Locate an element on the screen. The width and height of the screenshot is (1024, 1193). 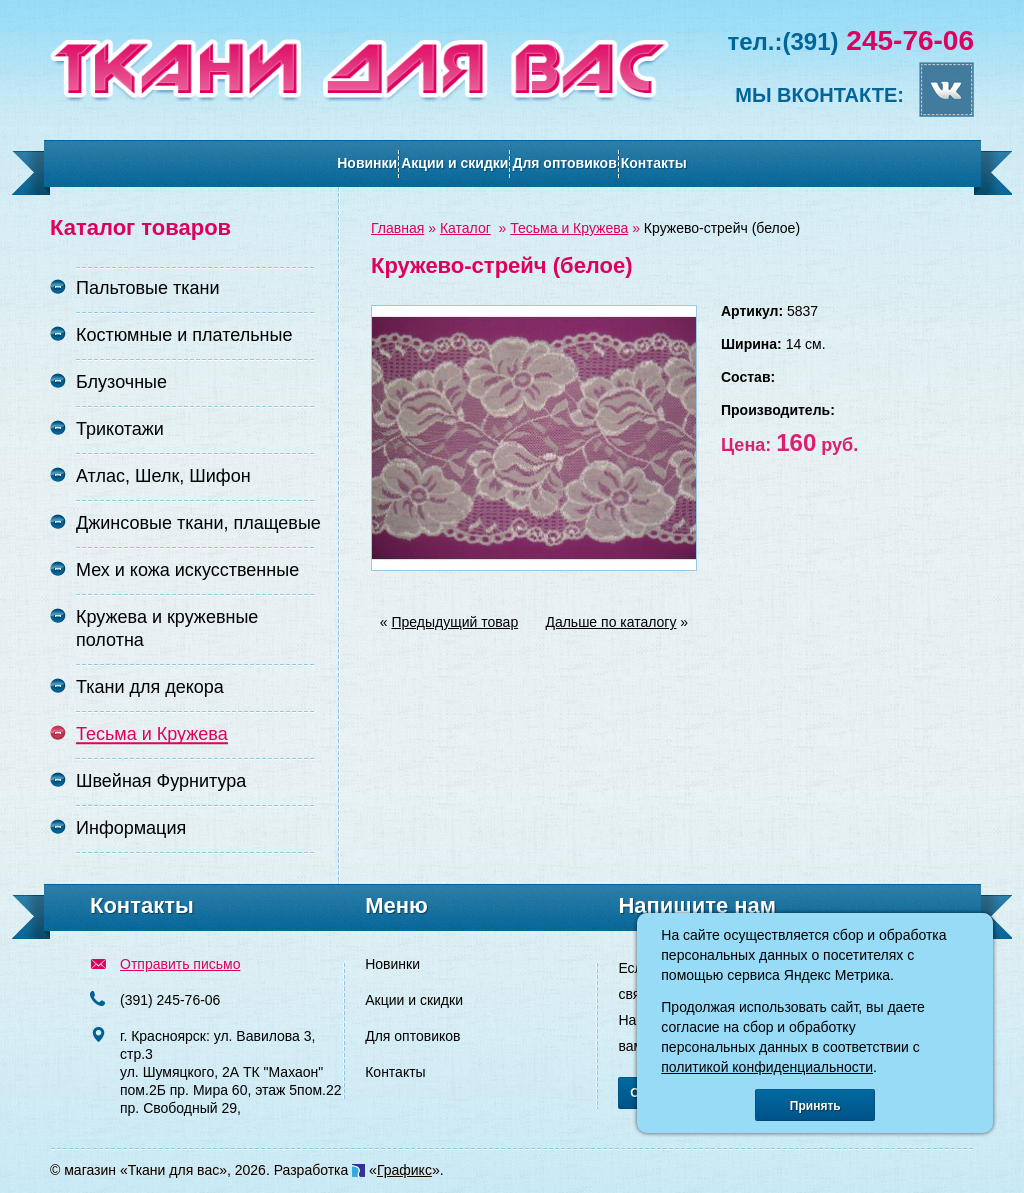
политикой конфиденциальности is located at coordinates (767, 1067).